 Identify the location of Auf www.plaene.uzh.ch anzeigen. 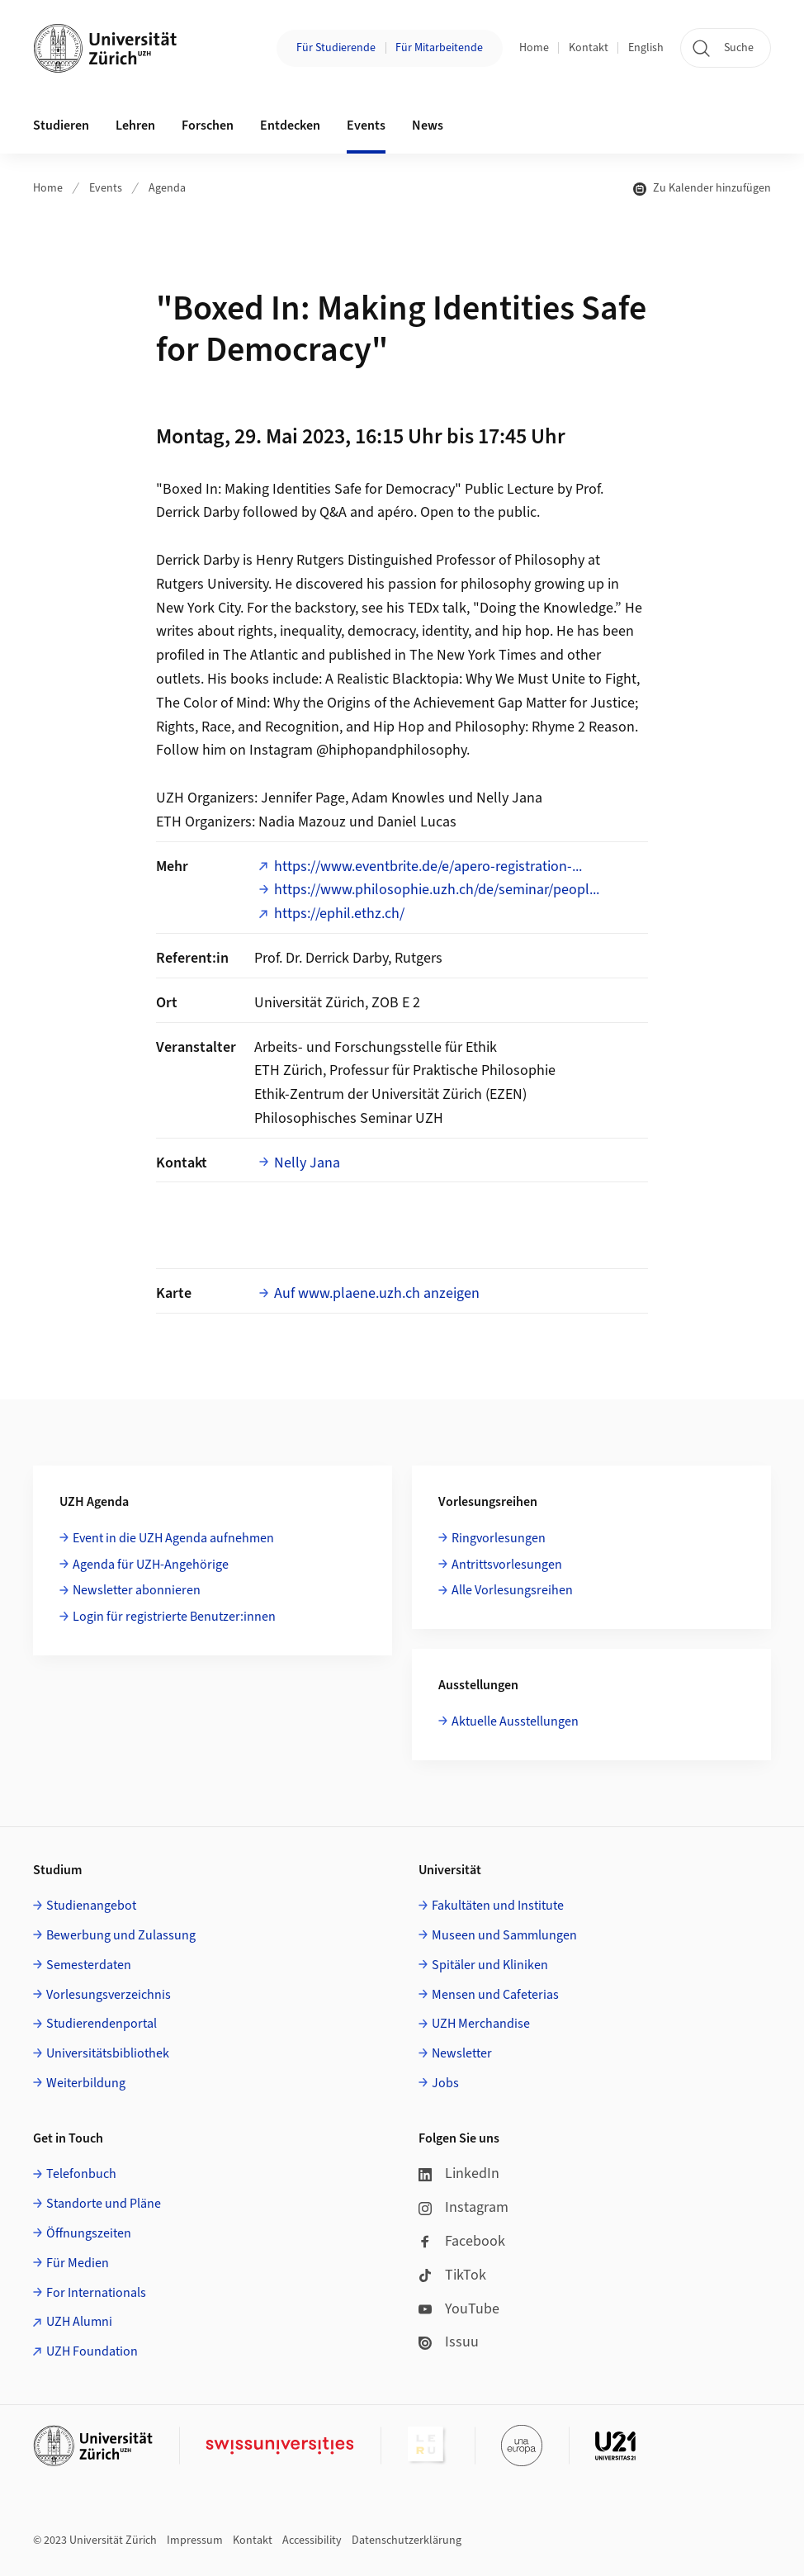
(377, 1293).